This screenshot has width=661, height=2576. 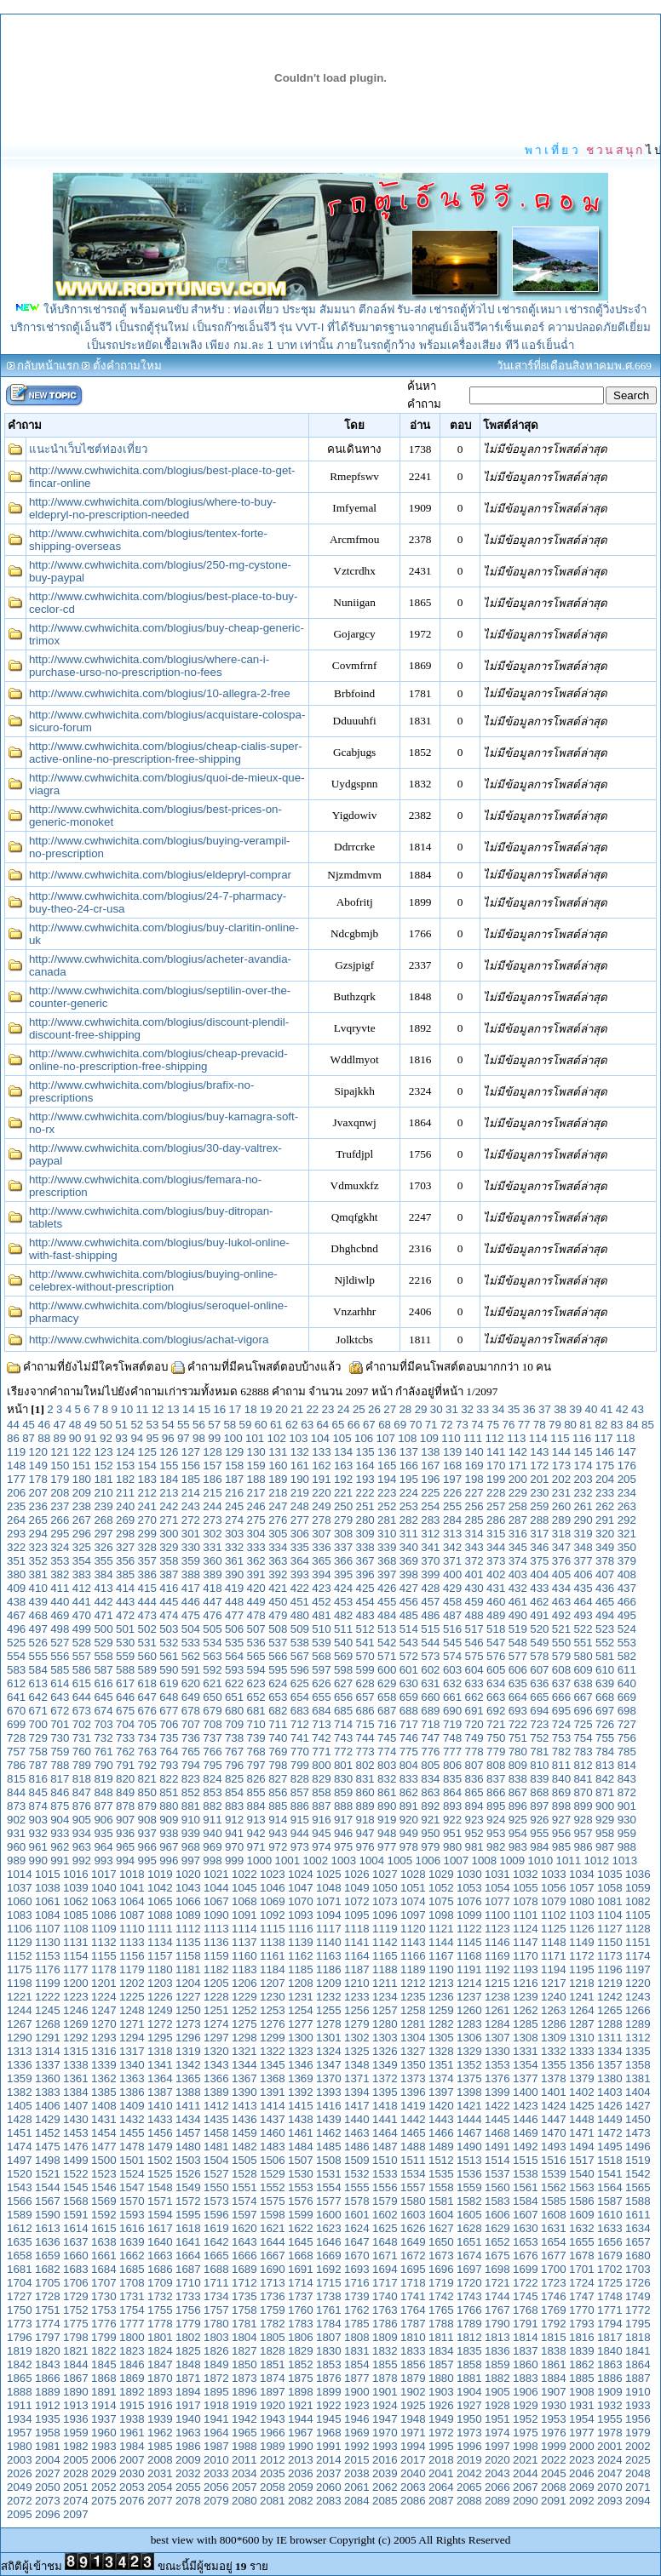 What do you see at coordinates (357, 2064) in the screenshot?
I see `1348` at bounding box center [357, 2064].